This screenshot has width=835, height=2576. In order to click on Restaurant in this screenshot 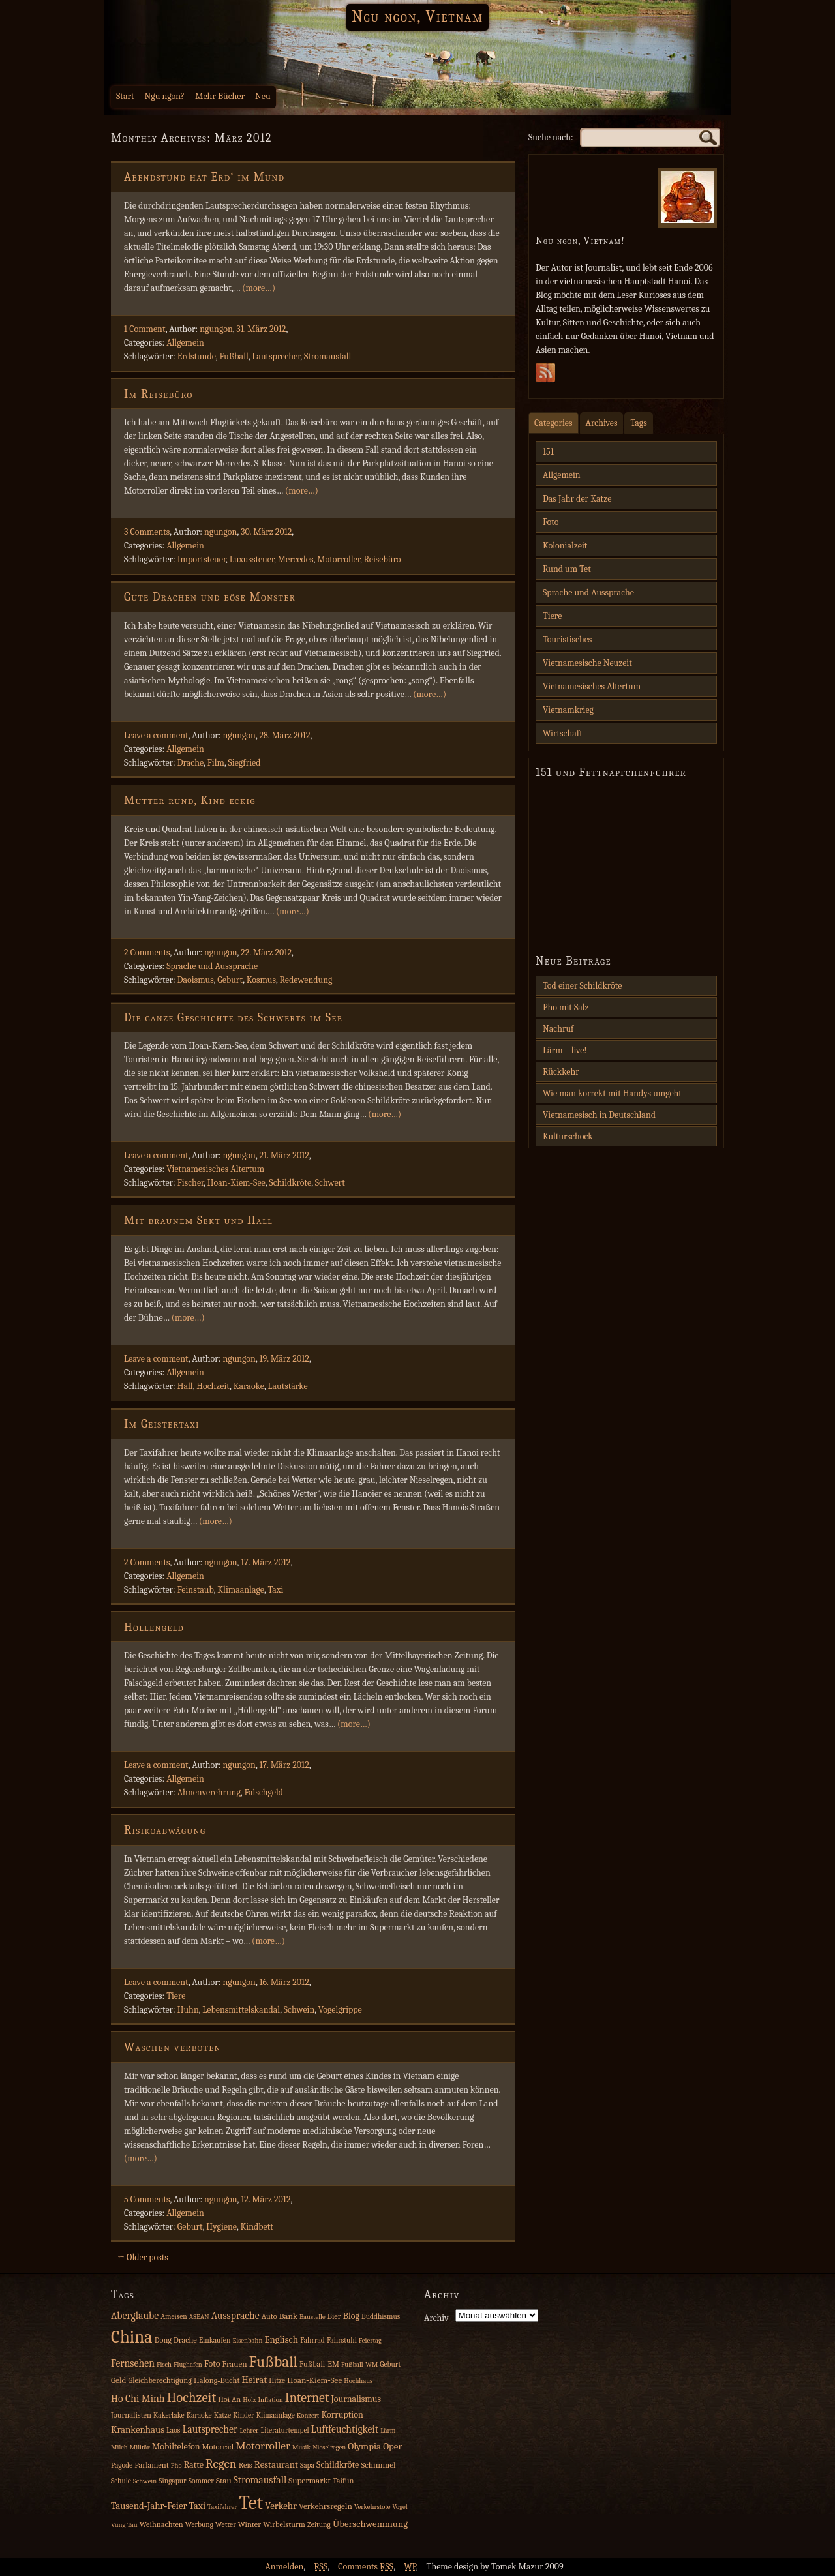, I will do `click(276, 2464)`.